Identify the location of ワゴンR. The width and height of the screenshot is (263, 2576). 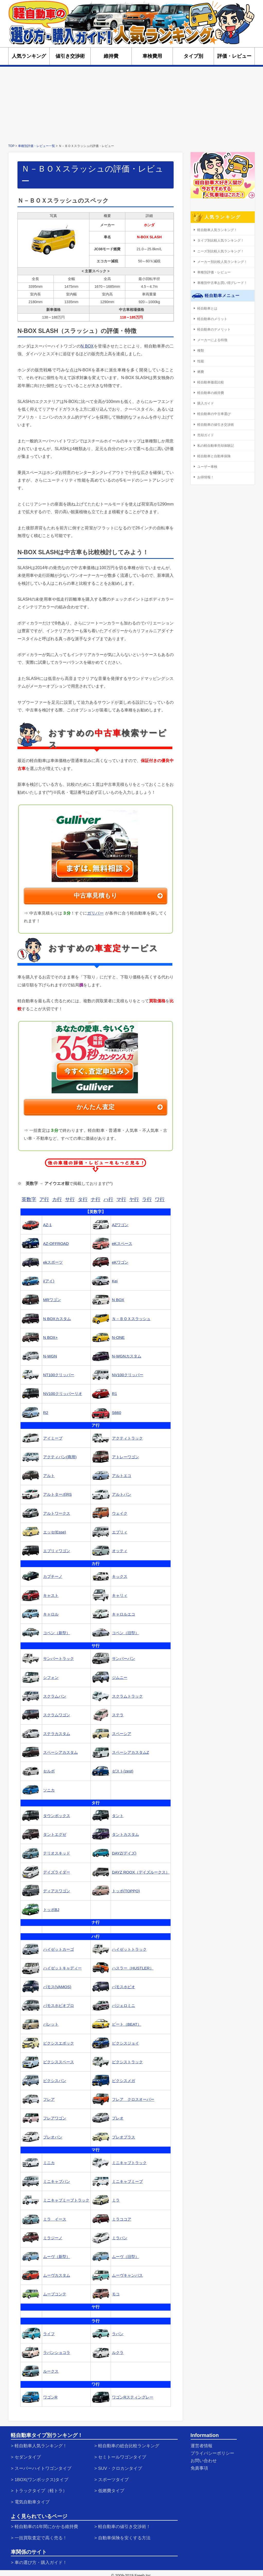
(47, 2396).